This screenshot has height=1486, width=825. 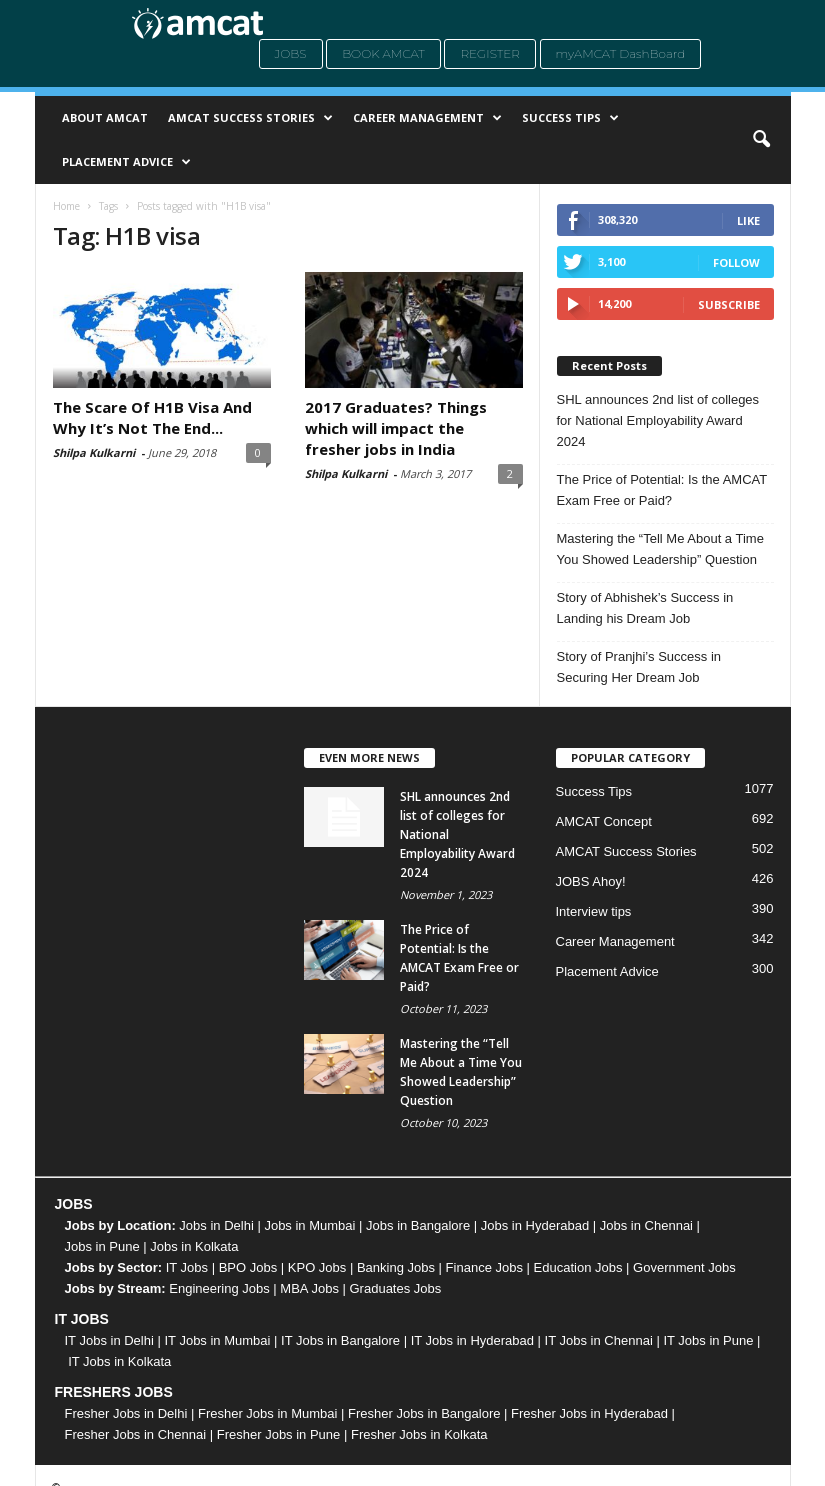 What do you see at coordinates (114, 1392) in the screenshot?
I see `FRESHERS JOBS` at bounding box center [114, 1392].